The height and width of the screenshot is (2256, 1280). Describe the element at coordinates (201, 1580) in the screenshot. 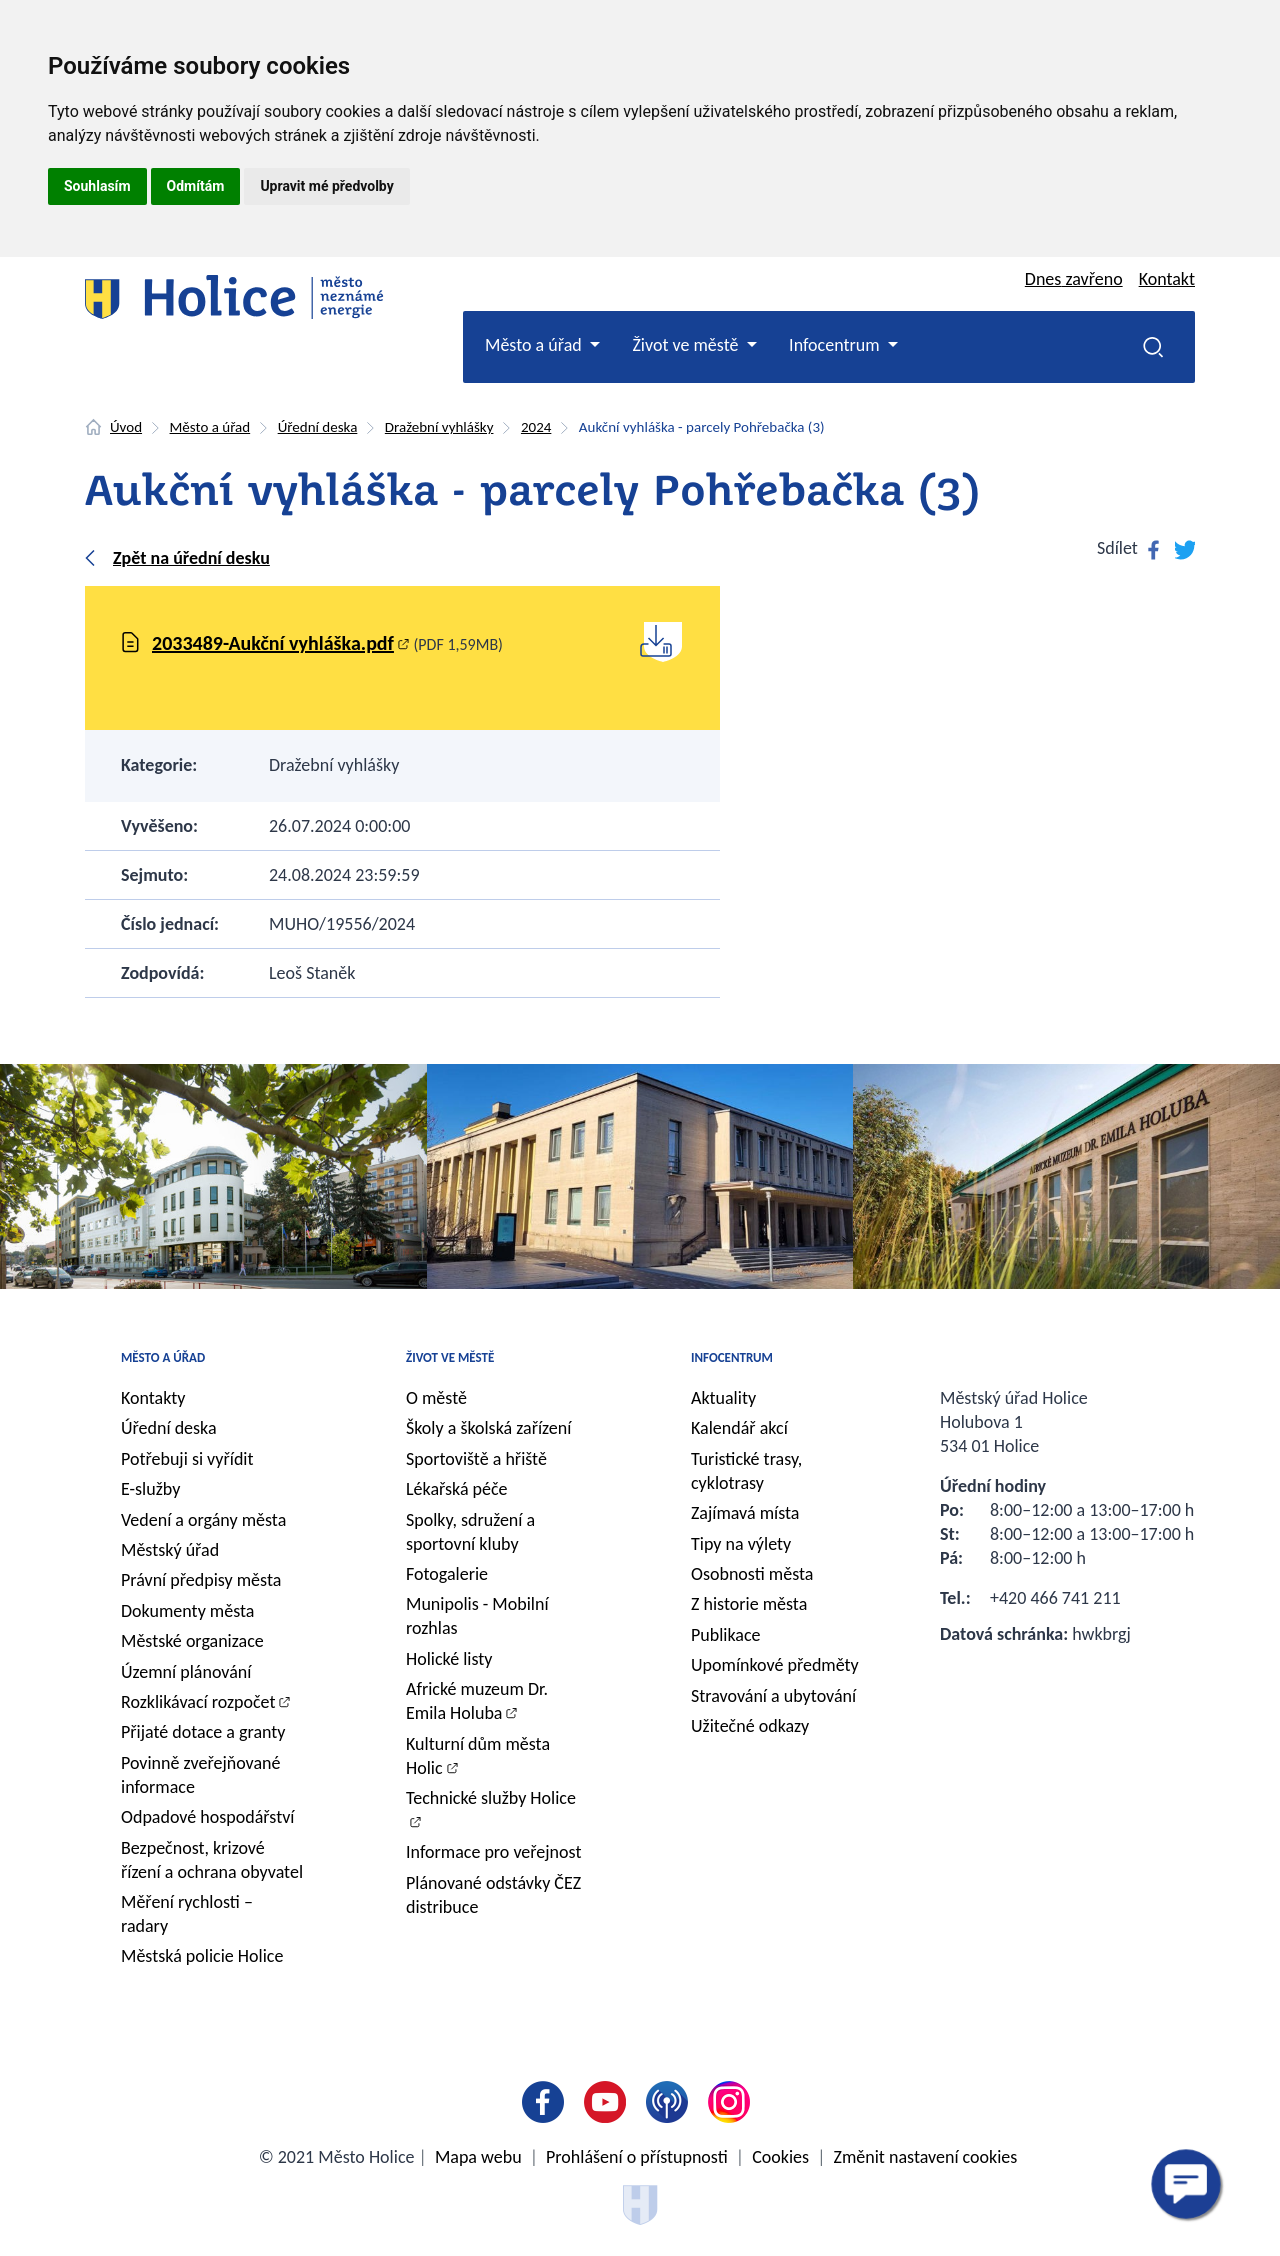

I see `Právní předpisy města` at that location.